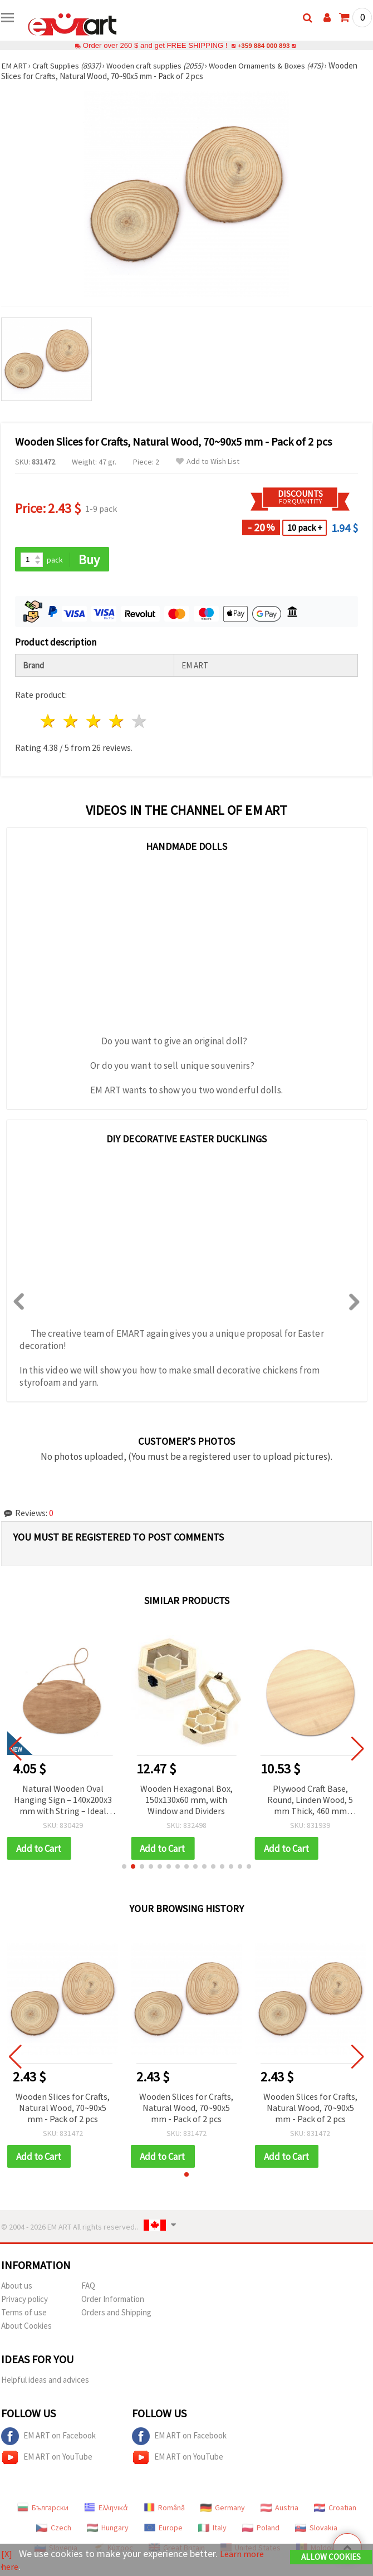  Describe the element at coordinates (124, 1867) in the screenshot. I see `[button]` at that location.